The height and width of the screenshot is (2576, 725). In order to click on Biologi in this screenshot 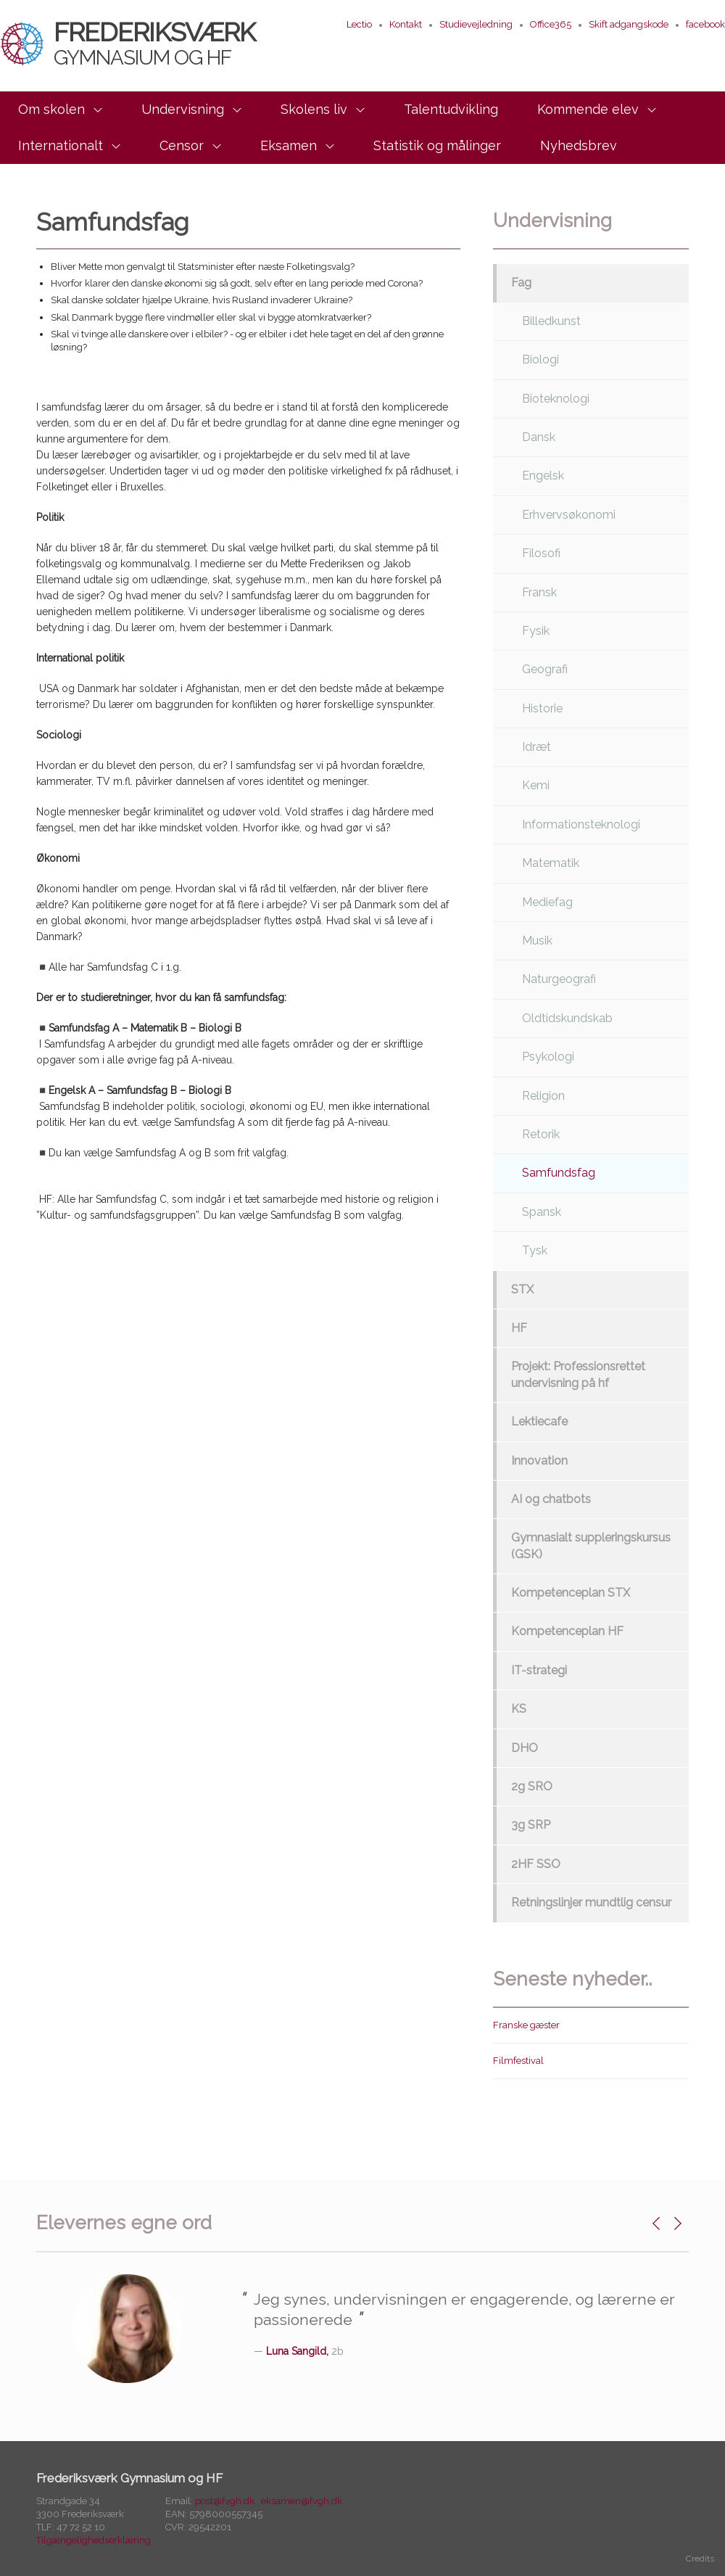, I will do `click(540, 359)`.